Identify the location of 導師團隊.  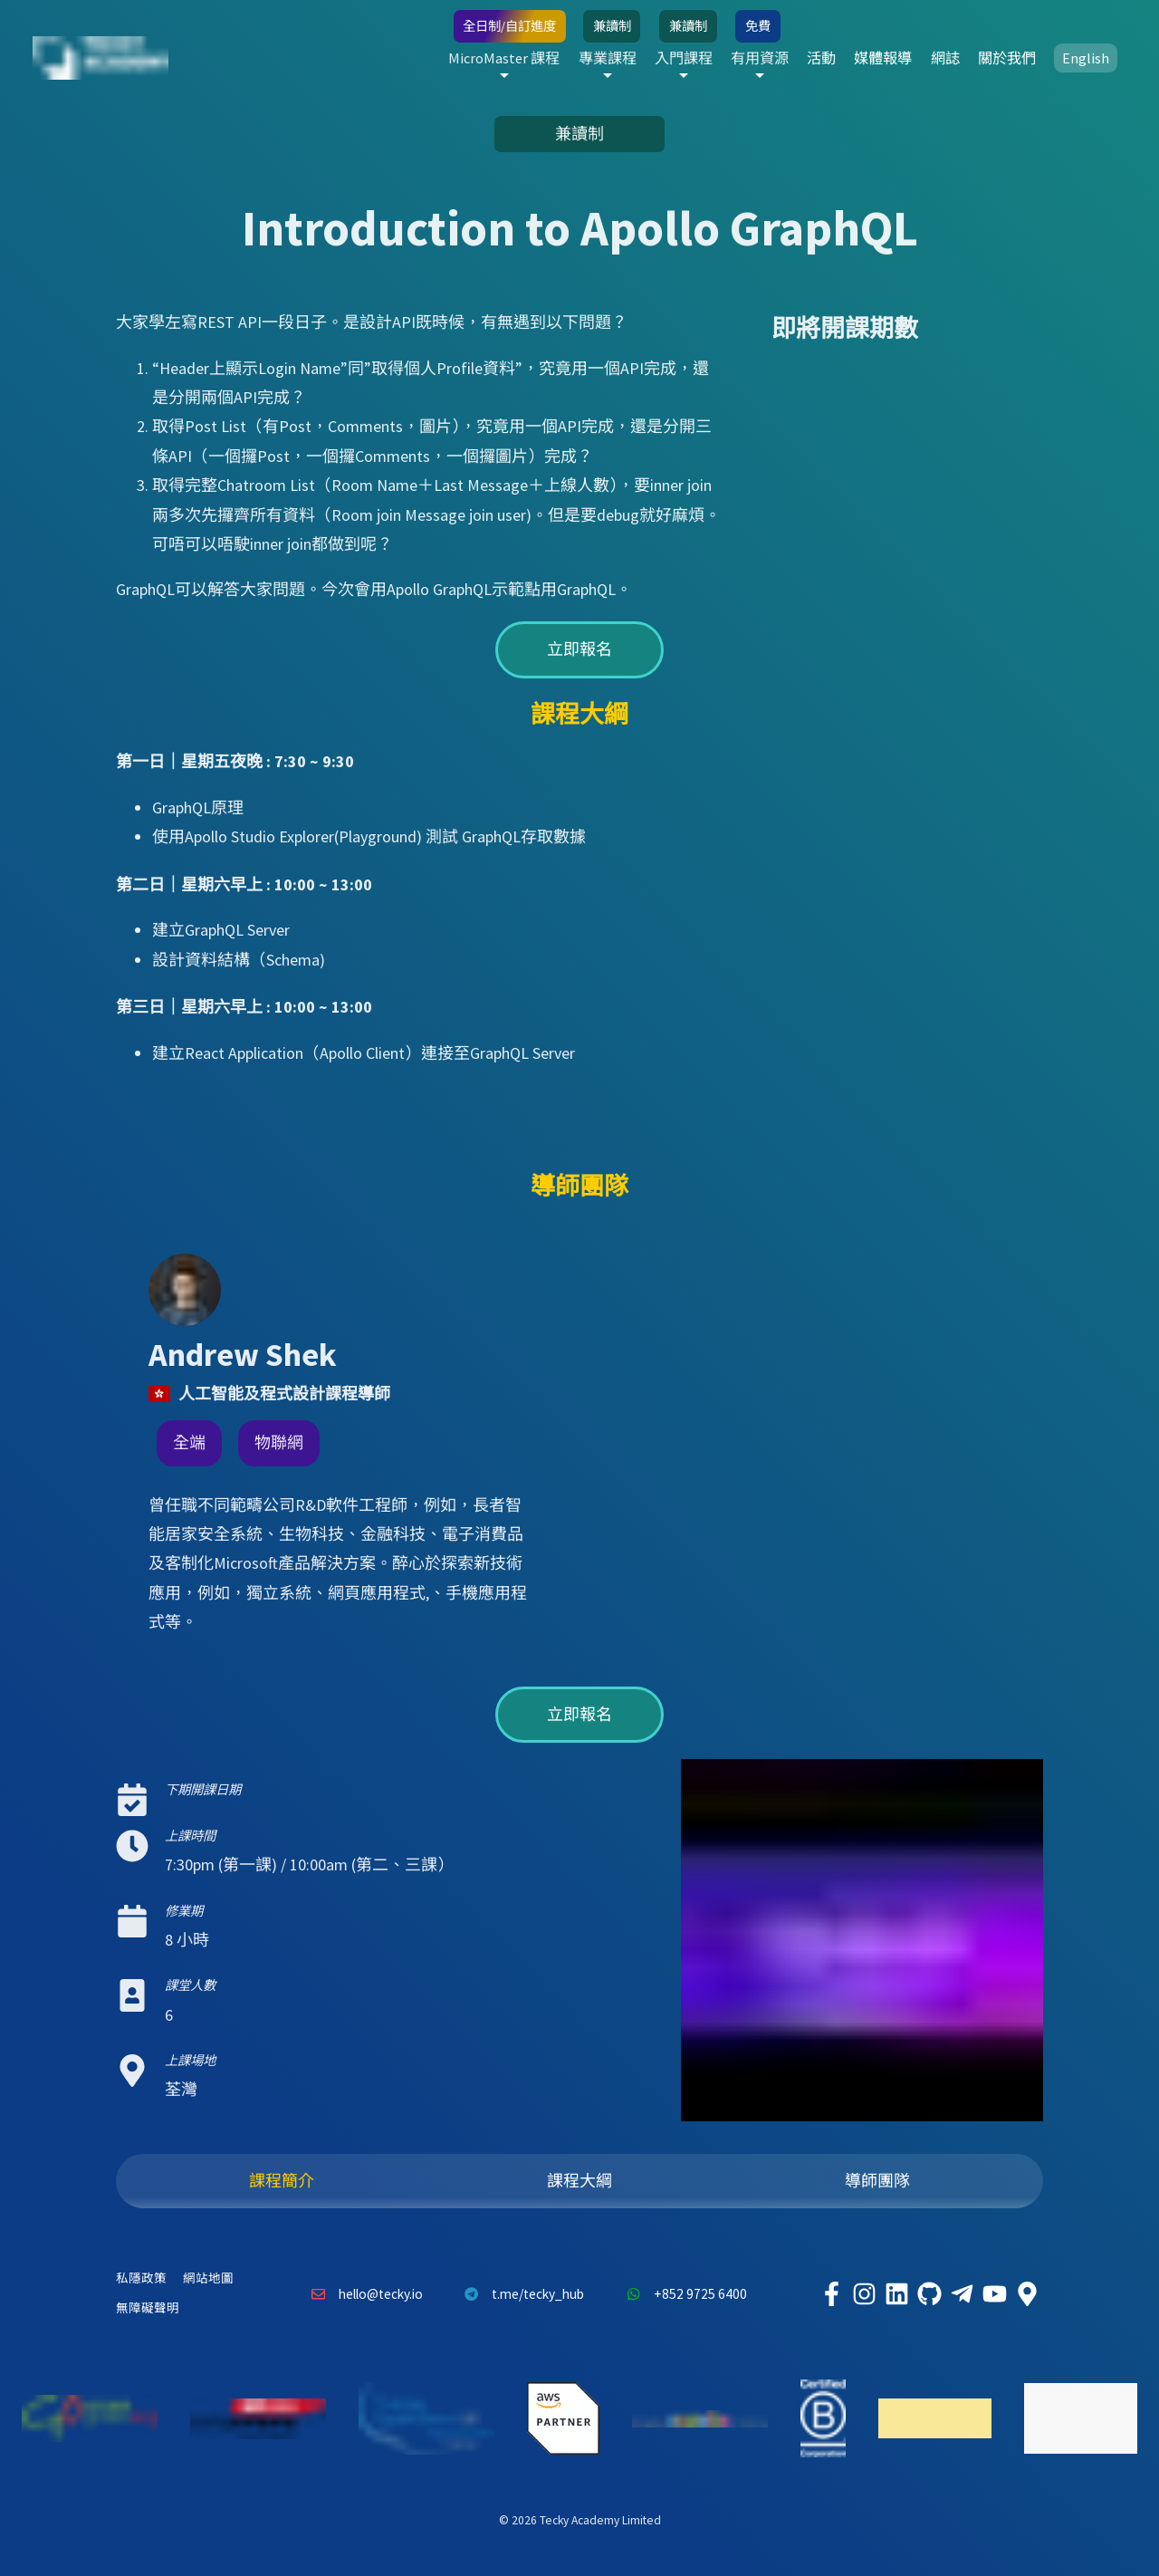
(877, 2180).